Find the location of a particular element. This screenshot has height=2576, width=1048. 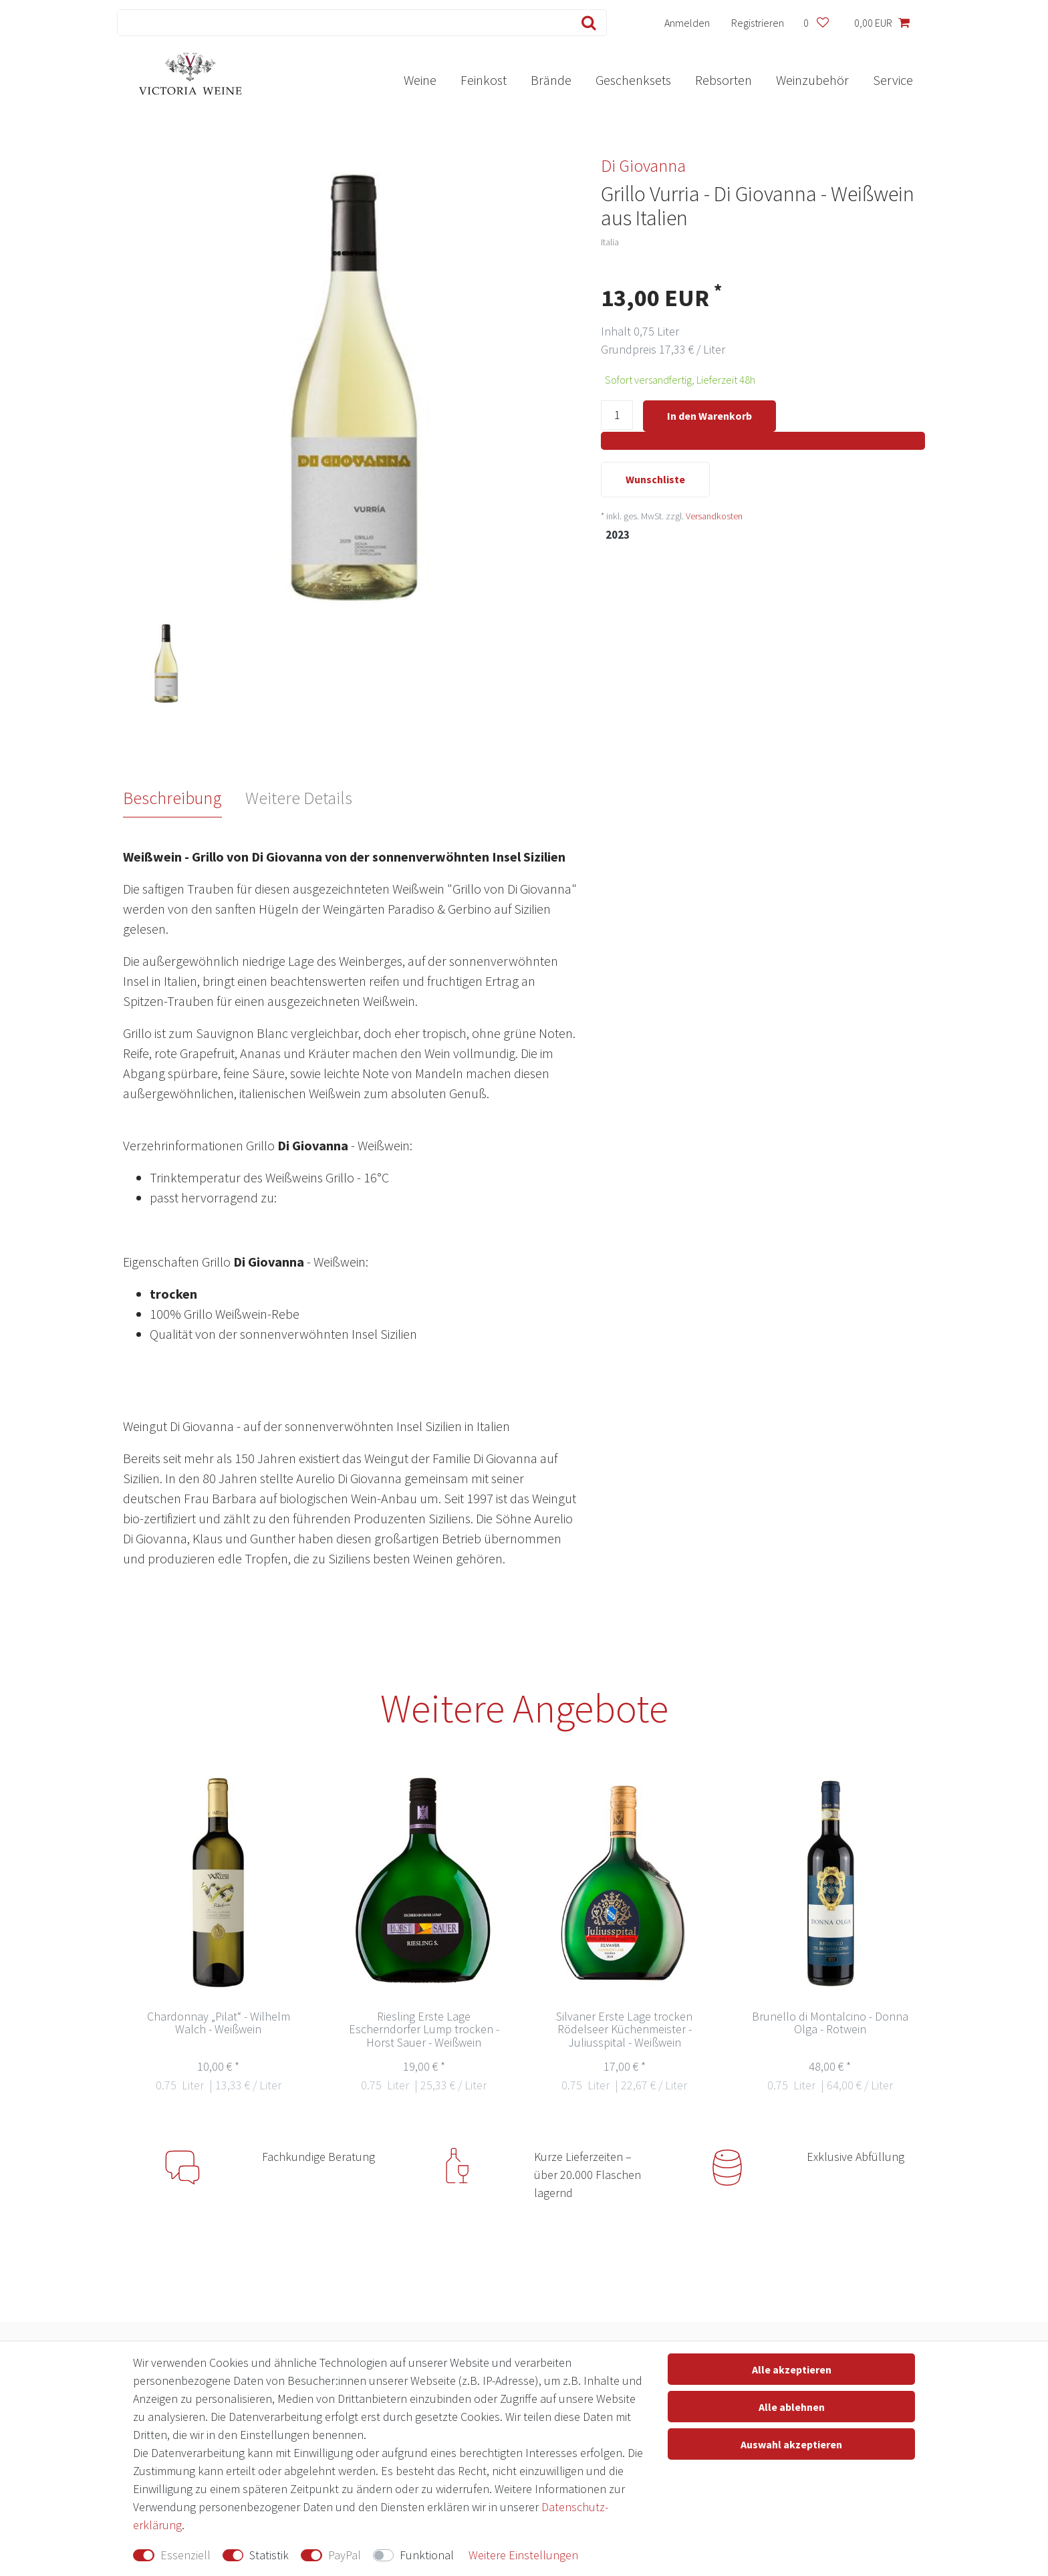

[Anmelden] is located at coordinates (687, 22).